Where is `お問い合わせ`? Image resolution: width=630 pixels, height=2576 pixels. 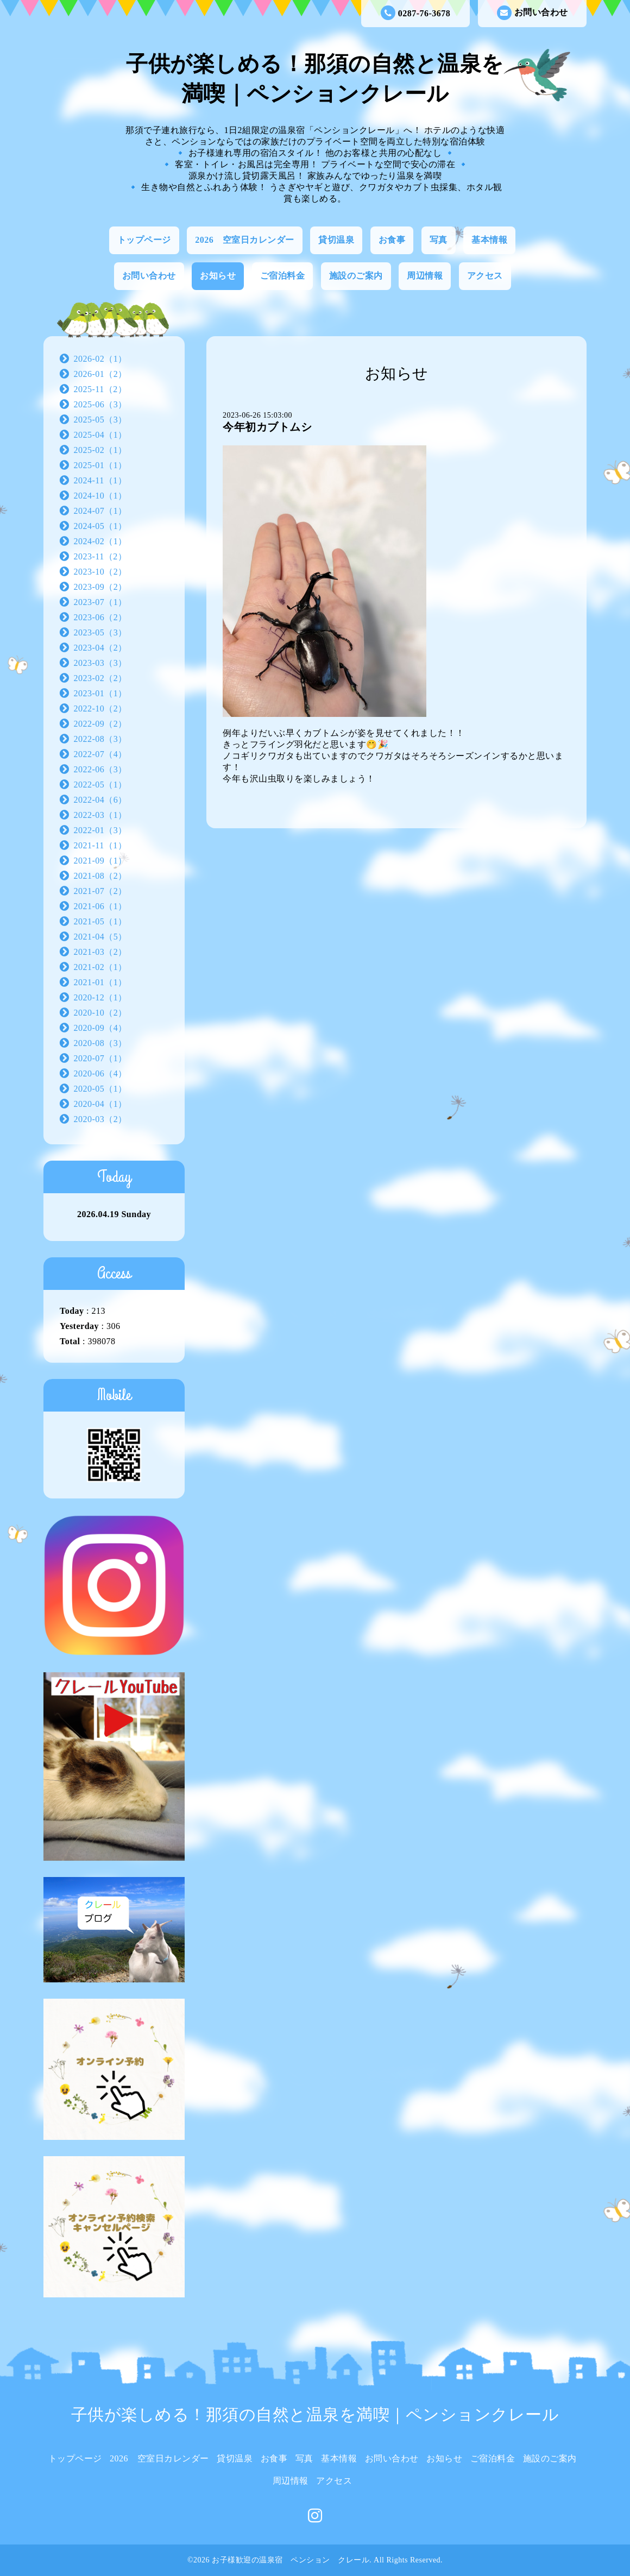
お問い合わせ is located at coordinates (532, 12).